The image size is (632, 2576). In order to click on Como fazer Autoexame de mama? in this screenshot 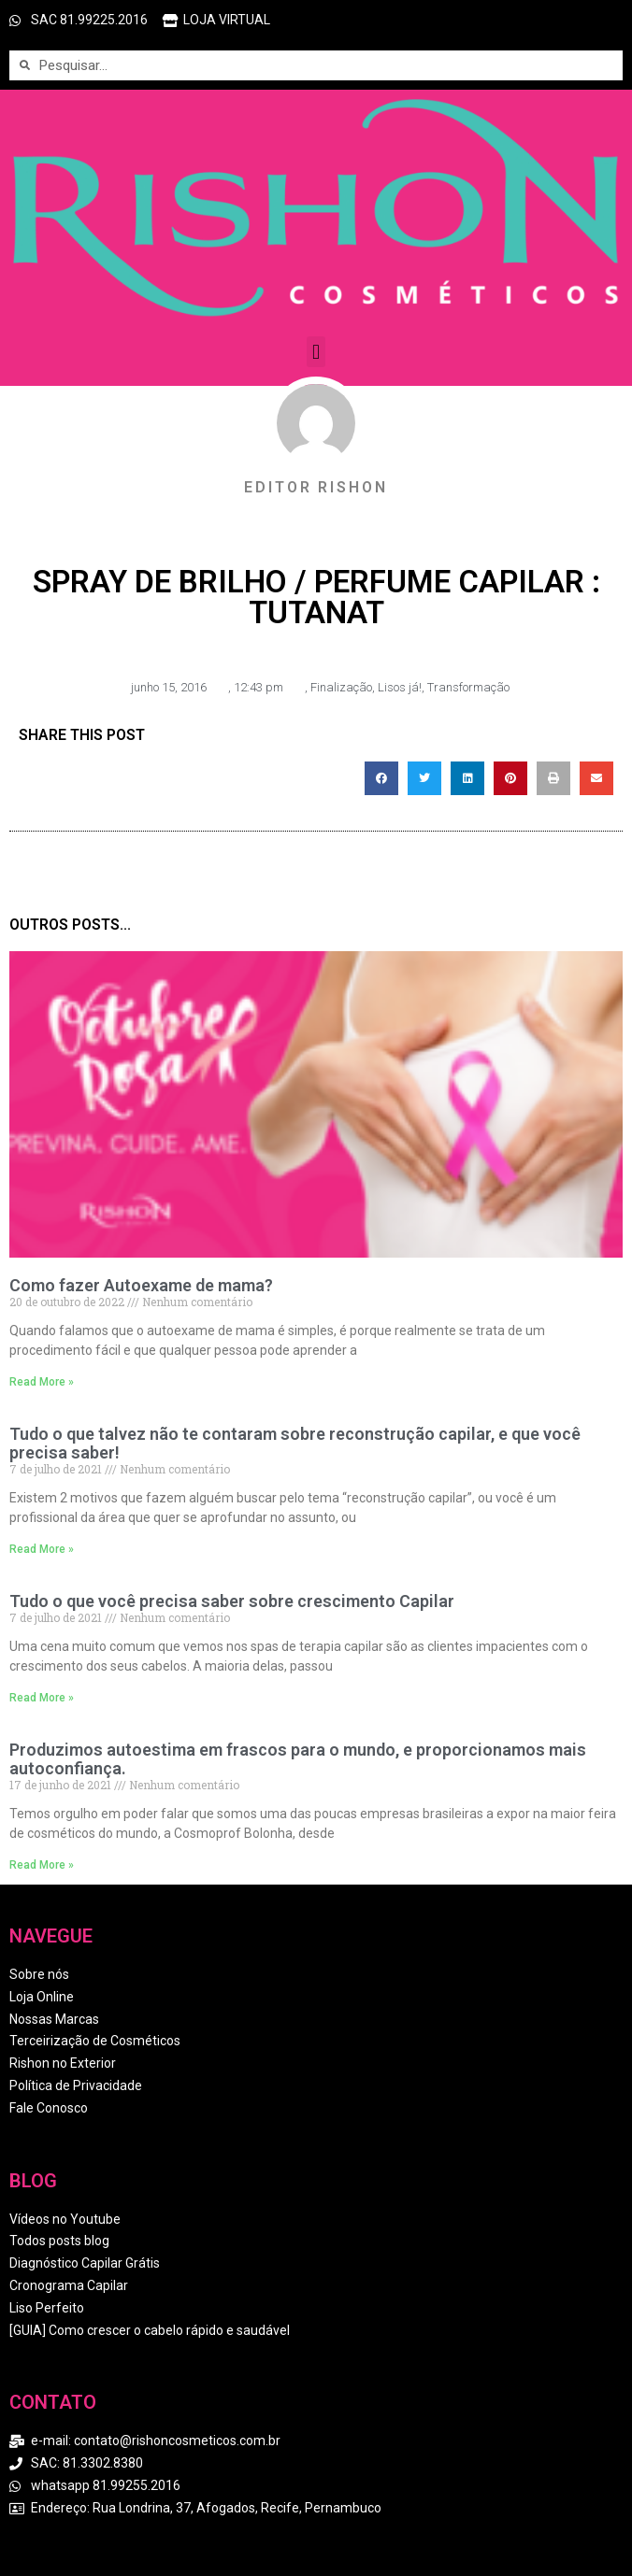, I will do `click(141, 1285)`.